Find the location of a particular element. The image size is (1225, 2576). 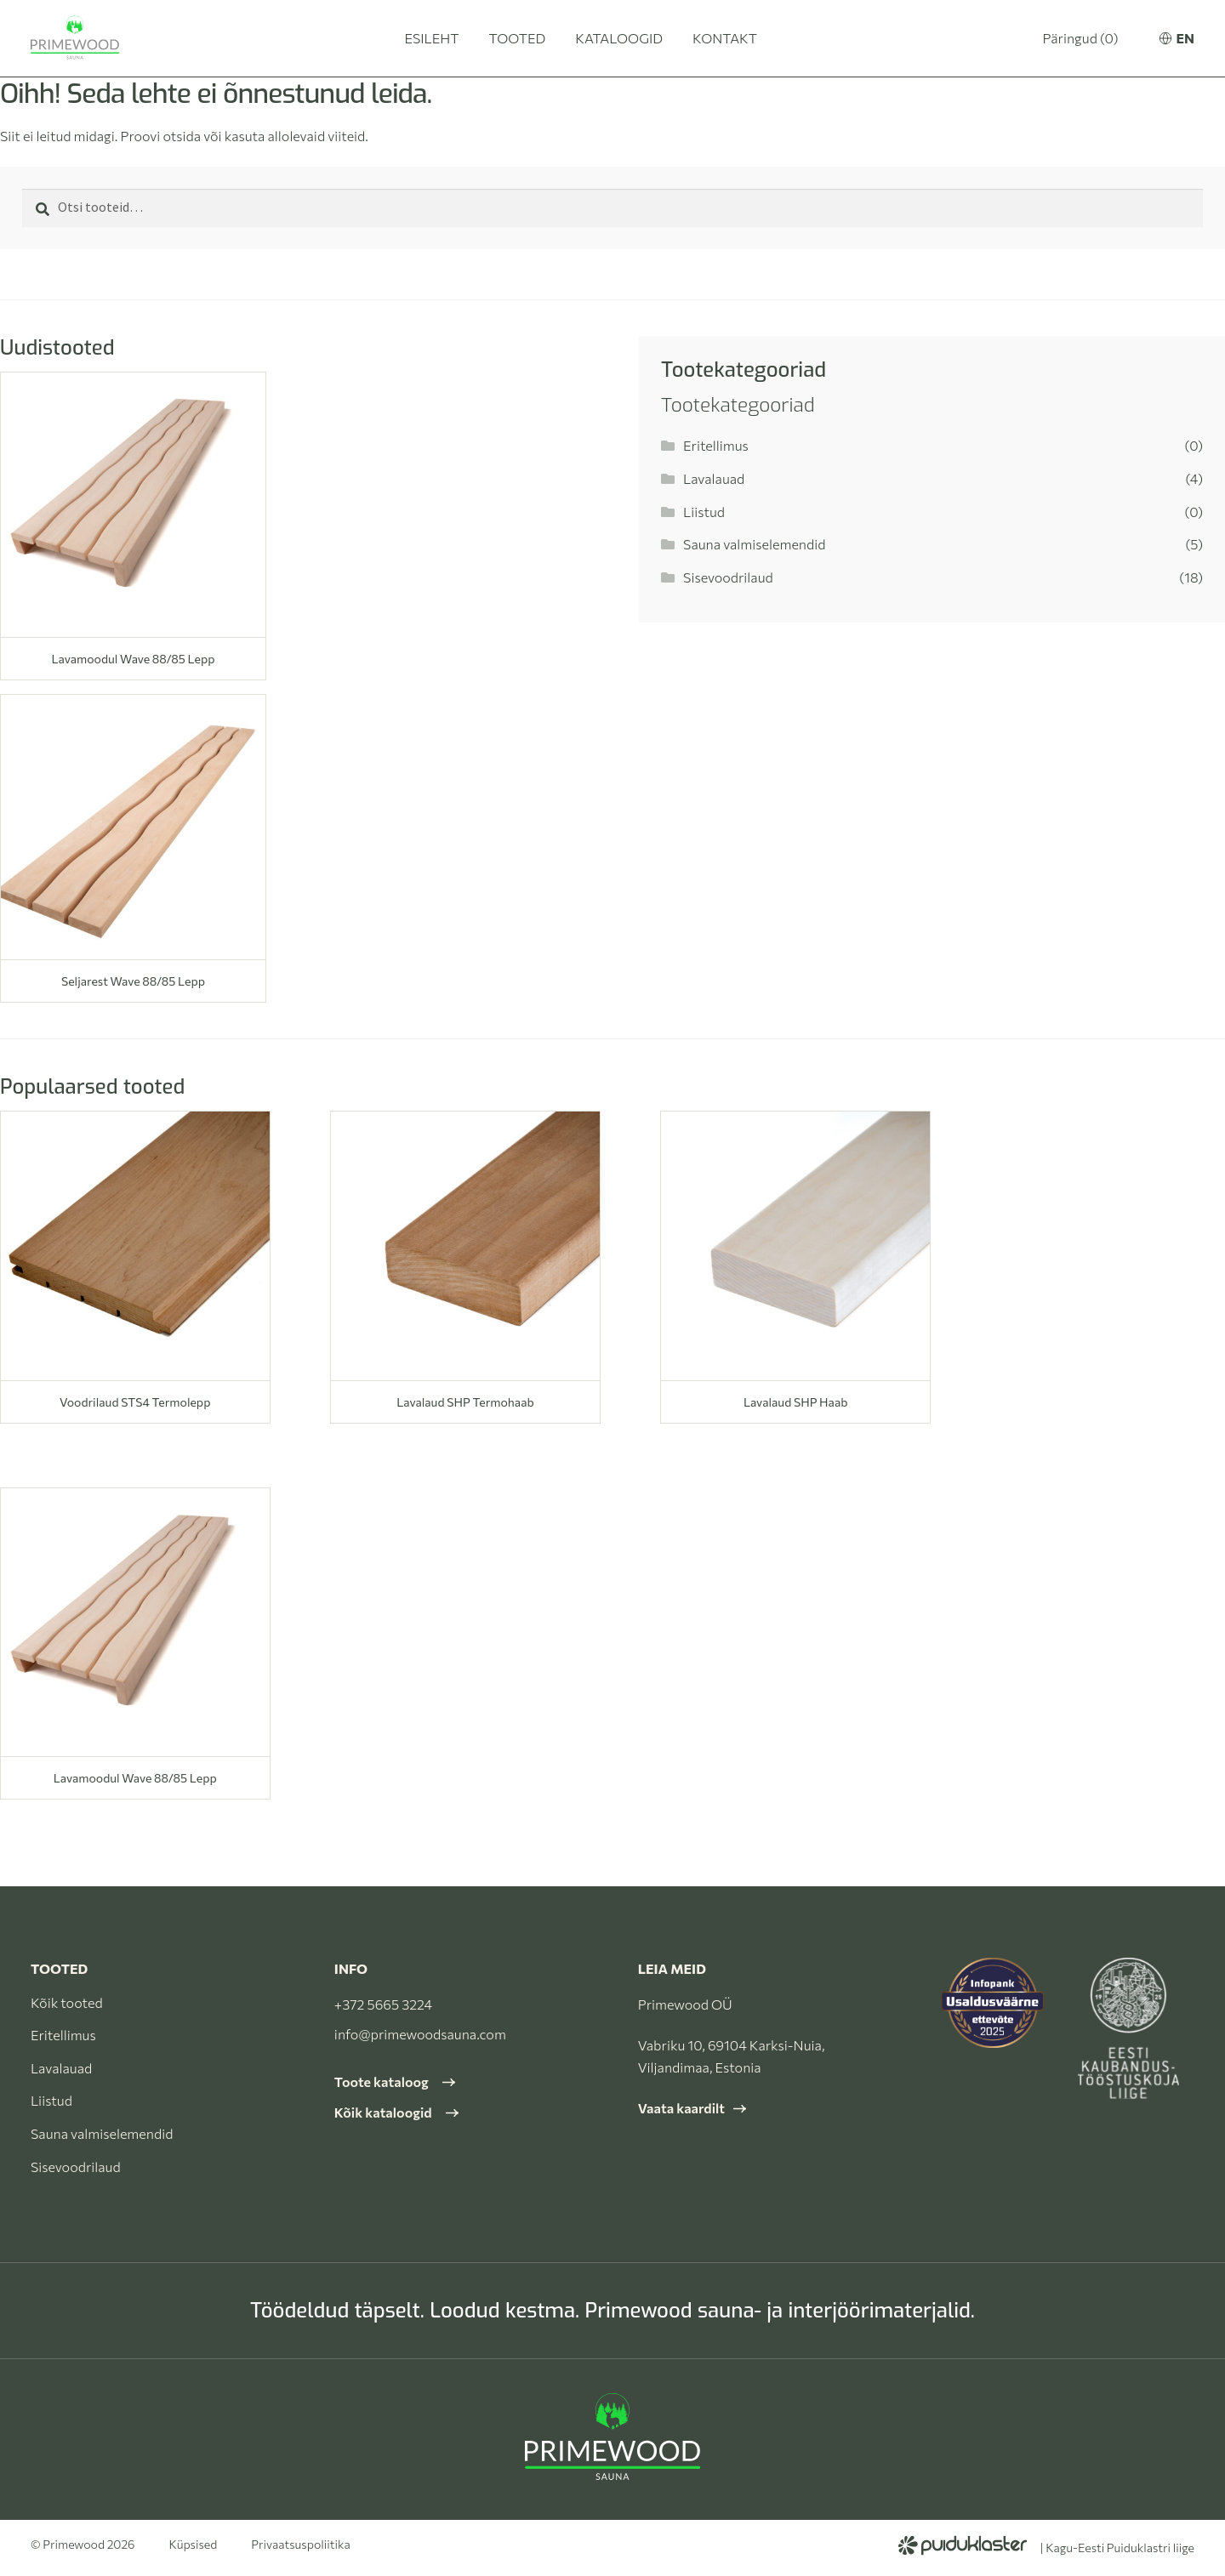

info@primewoodsauna.com is located at coordinates (420, 2034).